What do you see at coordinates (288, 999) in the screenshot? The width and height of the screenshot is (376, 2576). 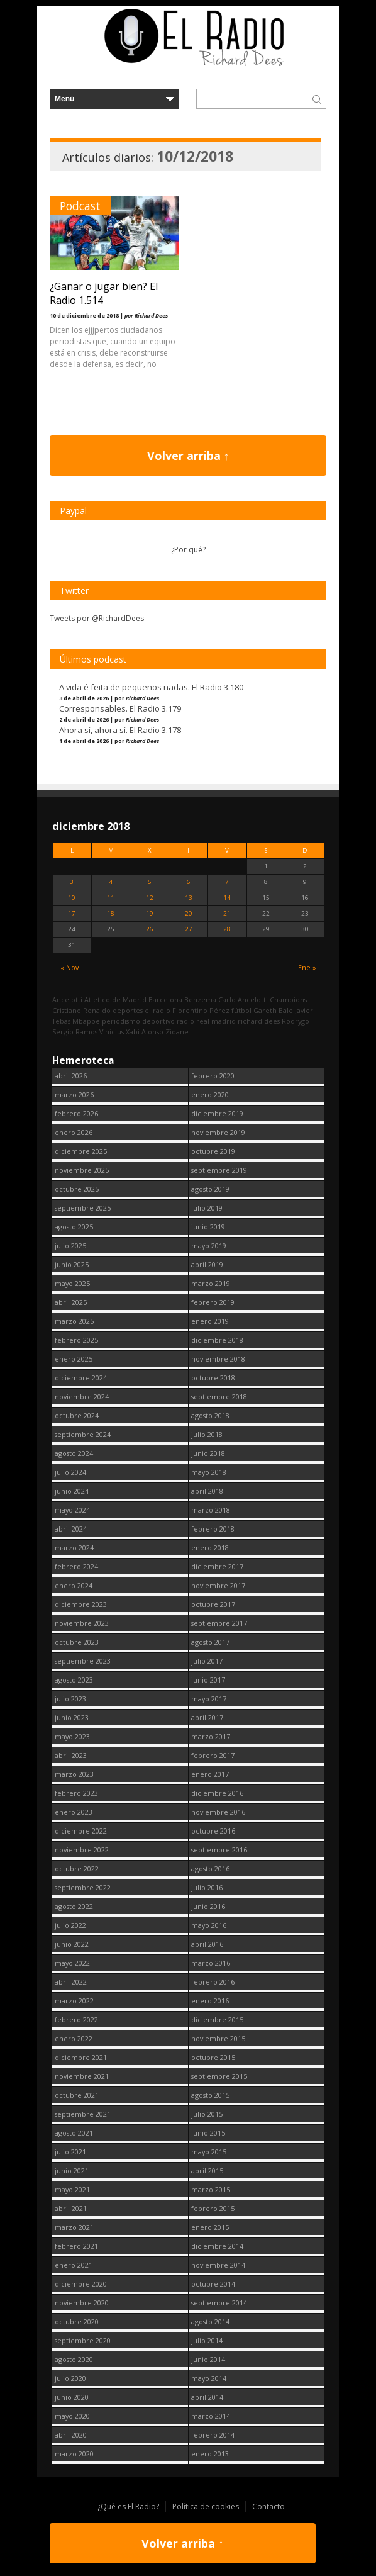 I see `Champions [Champions (255 elementos)]` at bounding box center [288, 999].